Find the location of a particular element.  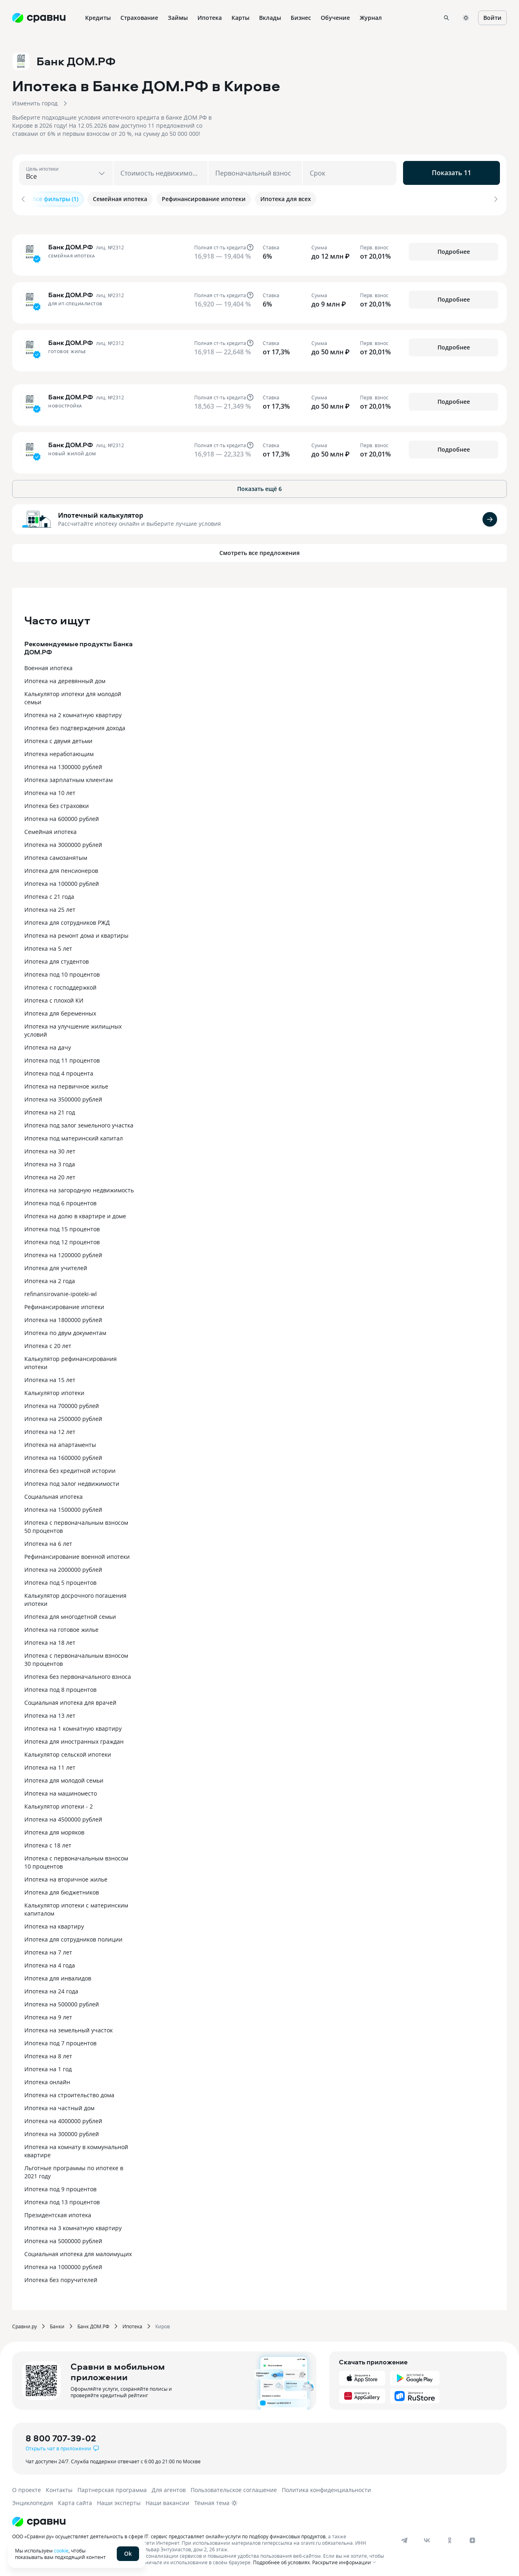

Ипотека на 3500000 рублей is located at coordinates (63, 1097).